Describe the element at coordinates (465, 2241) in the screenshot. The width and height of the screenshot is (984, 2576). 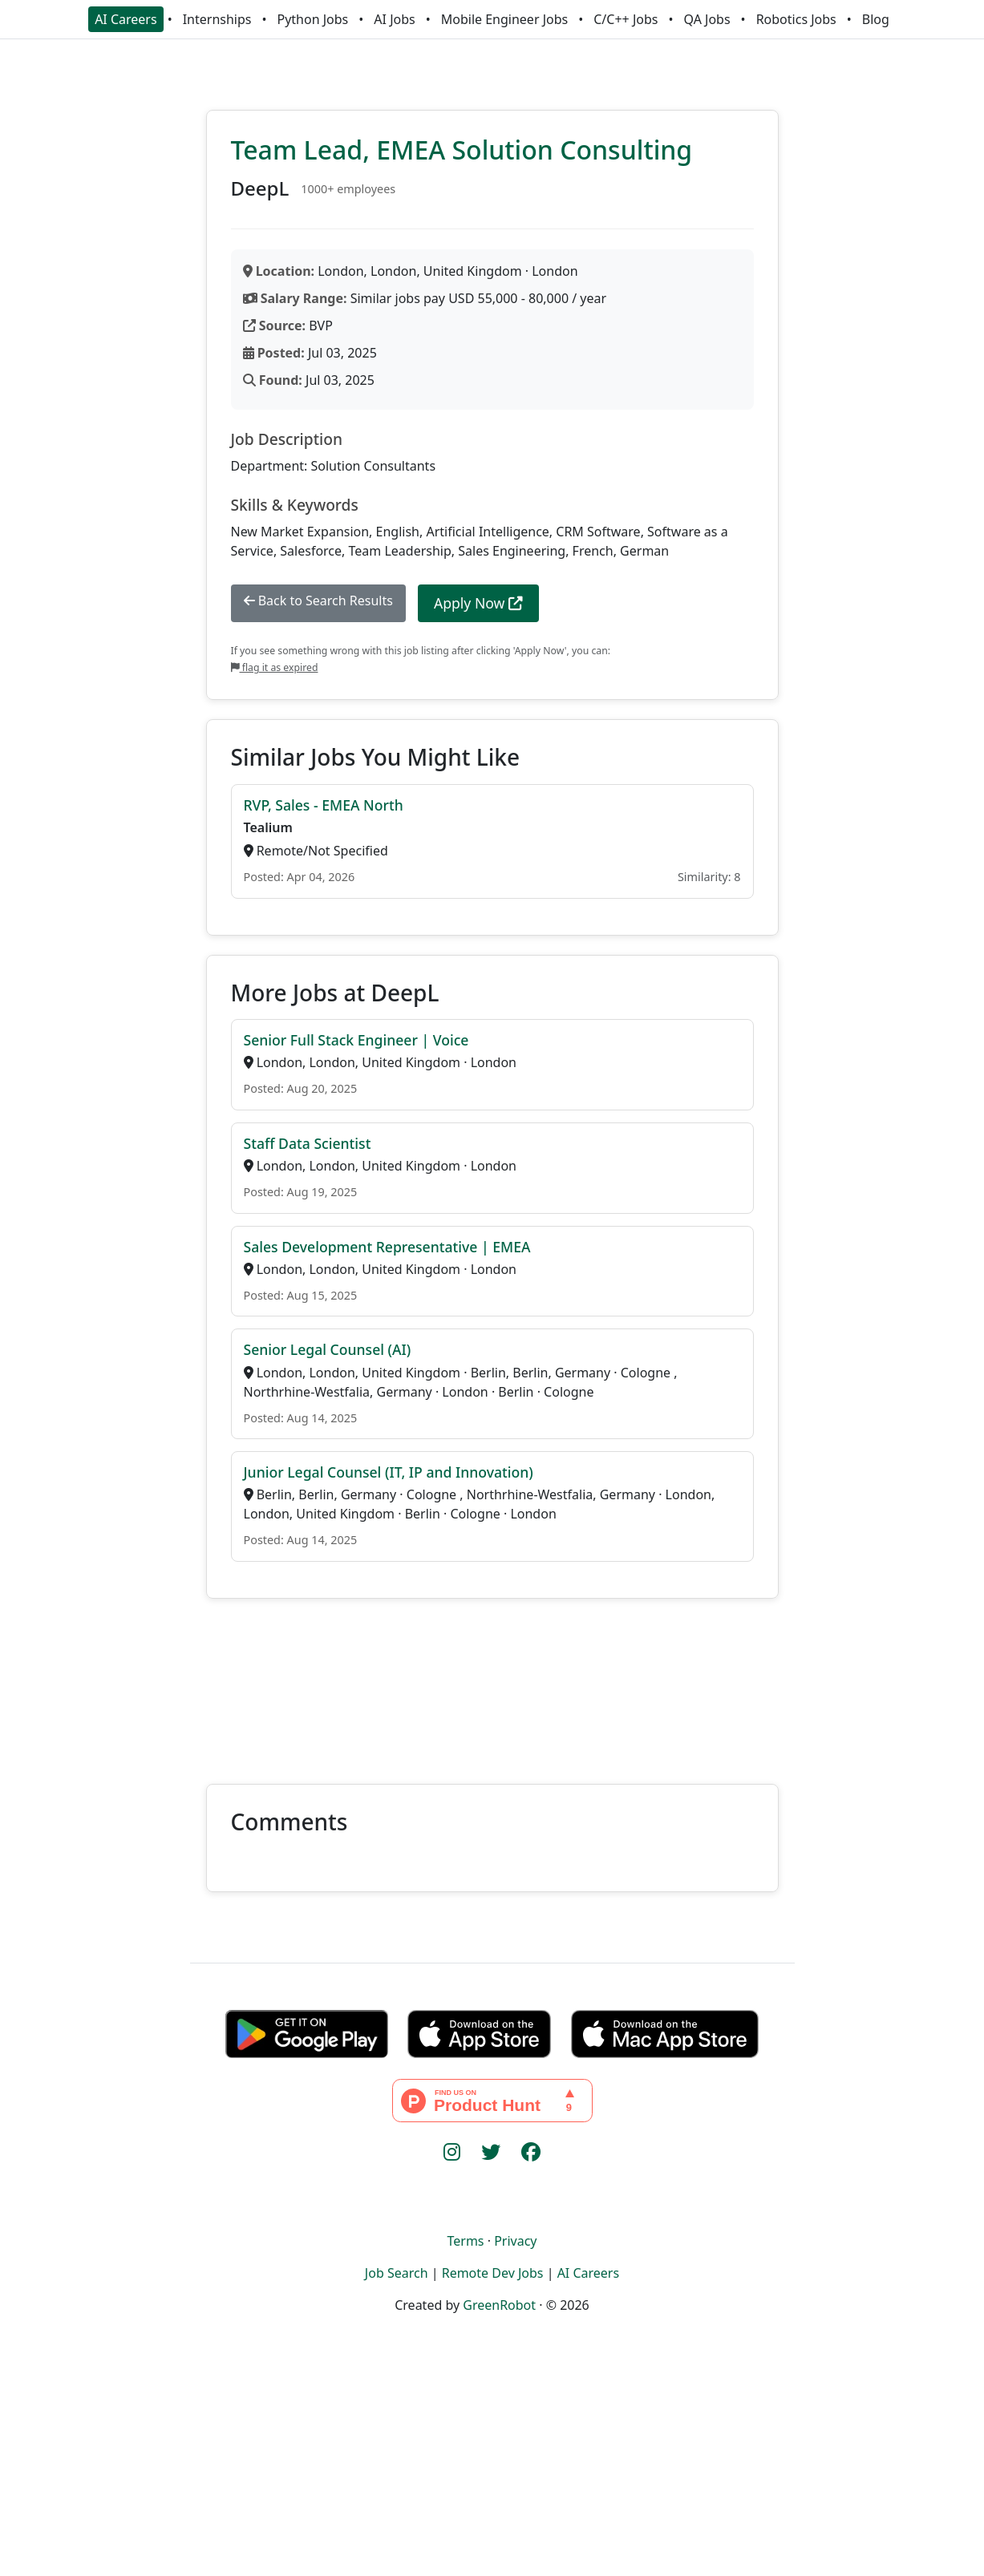
I see `Terms` at that location.